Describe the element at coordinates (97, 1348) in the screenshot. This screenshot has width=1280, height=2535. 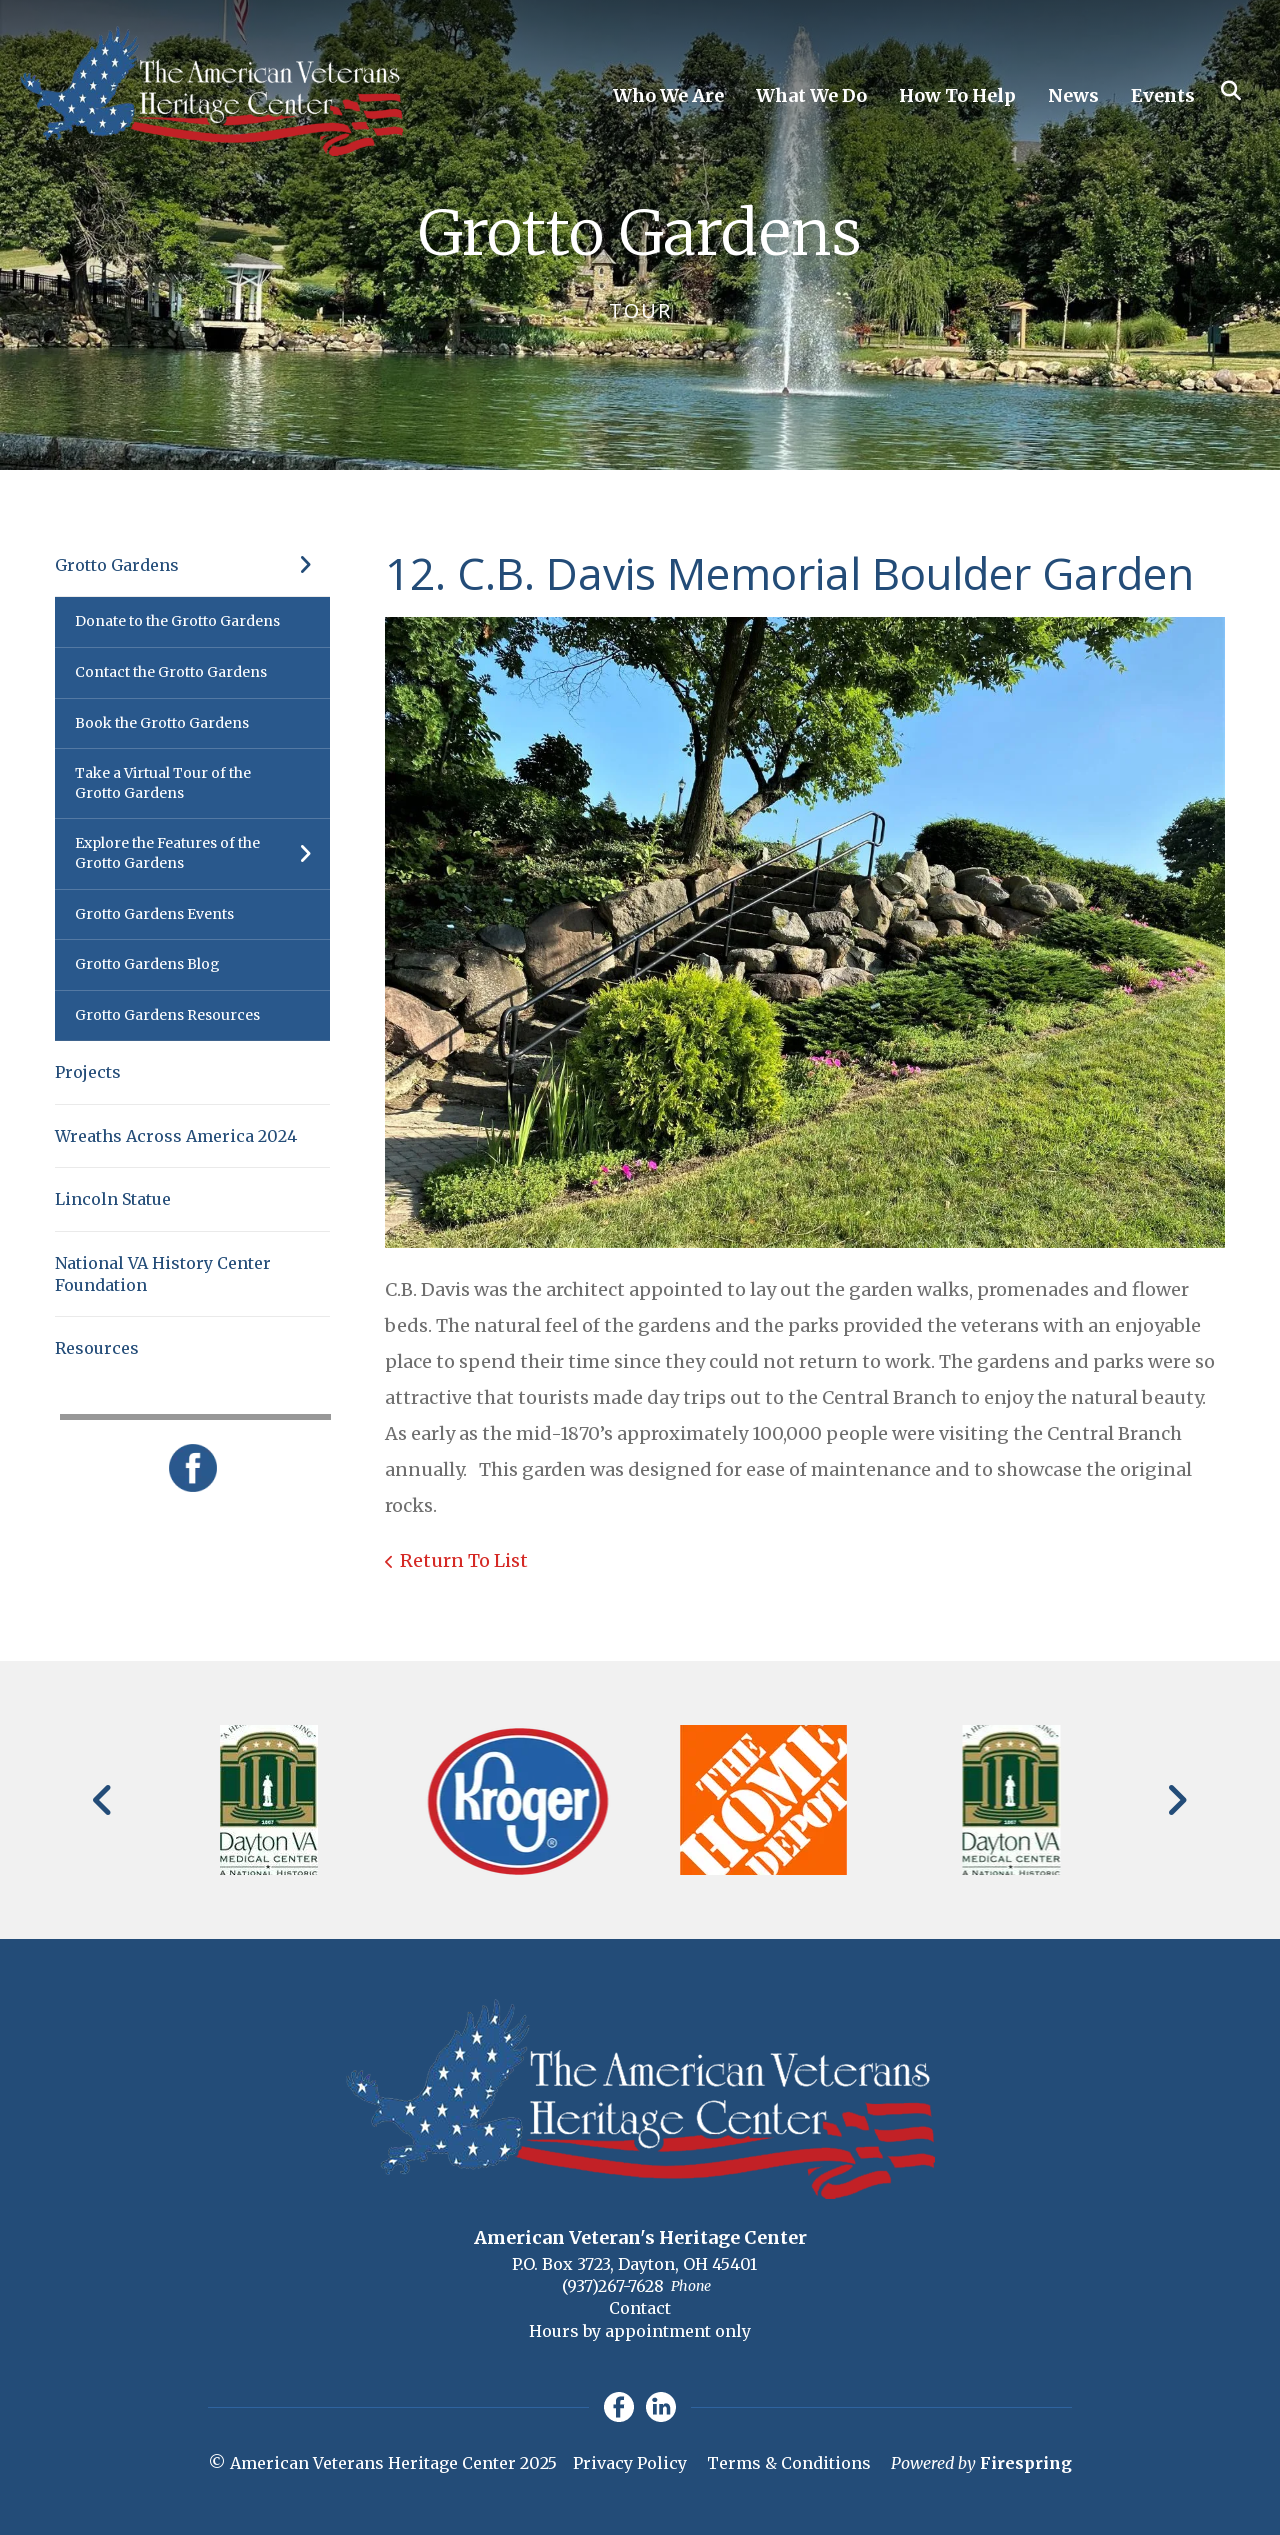
I see `Resources` at that location.